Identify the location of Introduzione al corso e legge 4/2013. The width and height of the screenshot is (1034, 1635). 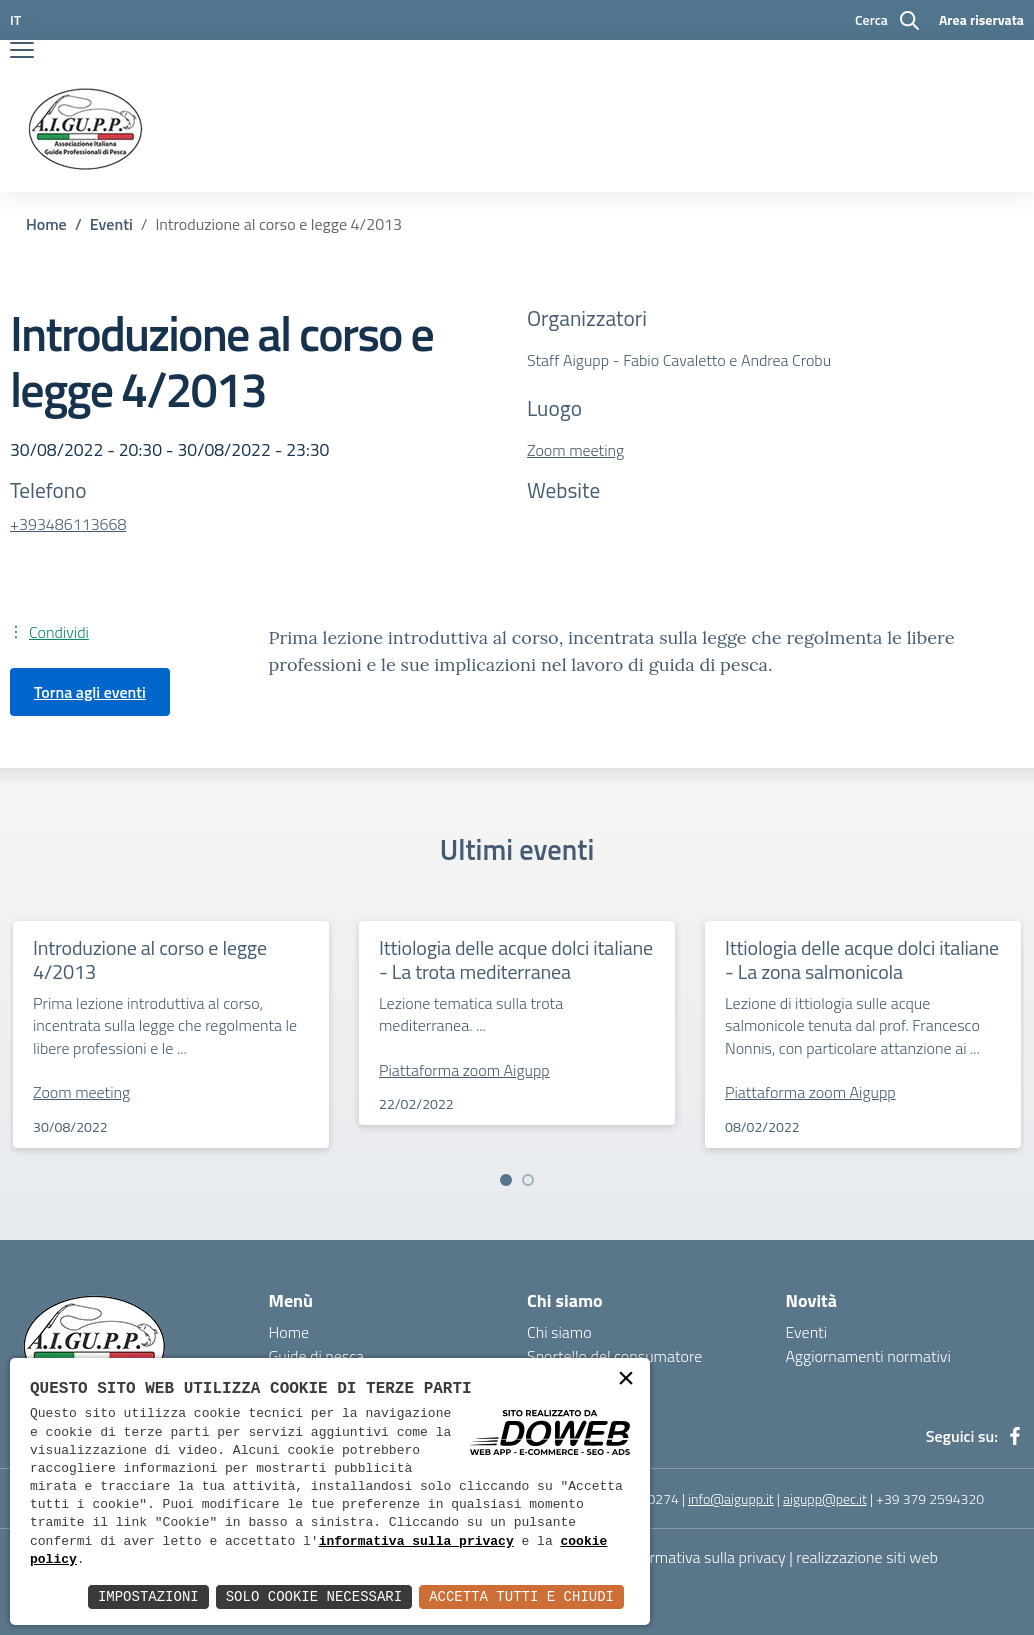
(150, 959).